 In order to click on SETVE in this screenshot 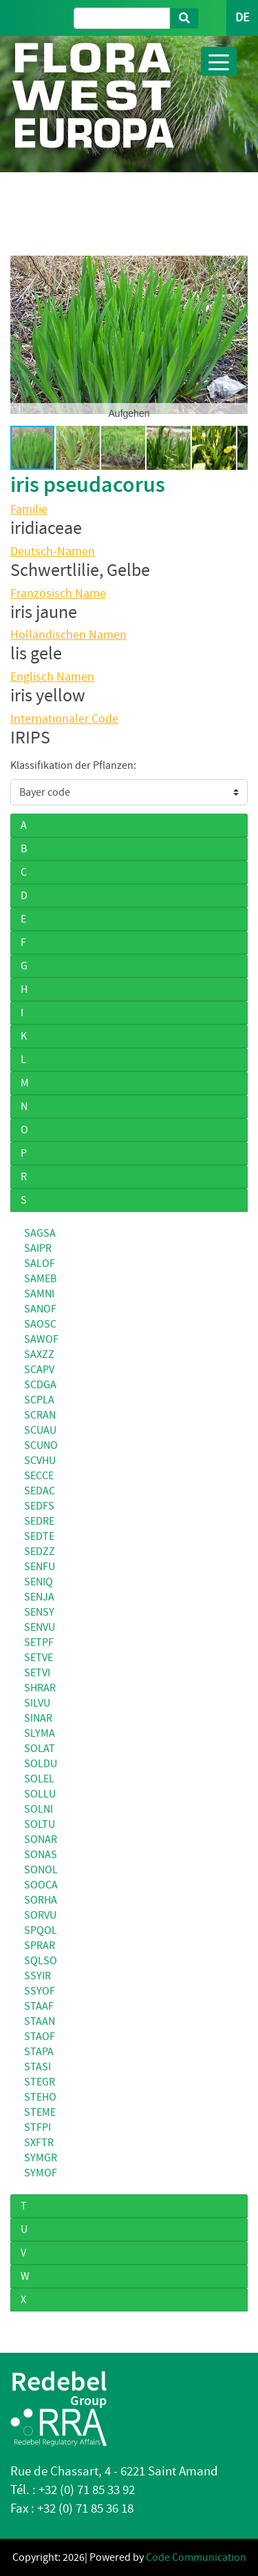, I will do `click(38, 1658)`.